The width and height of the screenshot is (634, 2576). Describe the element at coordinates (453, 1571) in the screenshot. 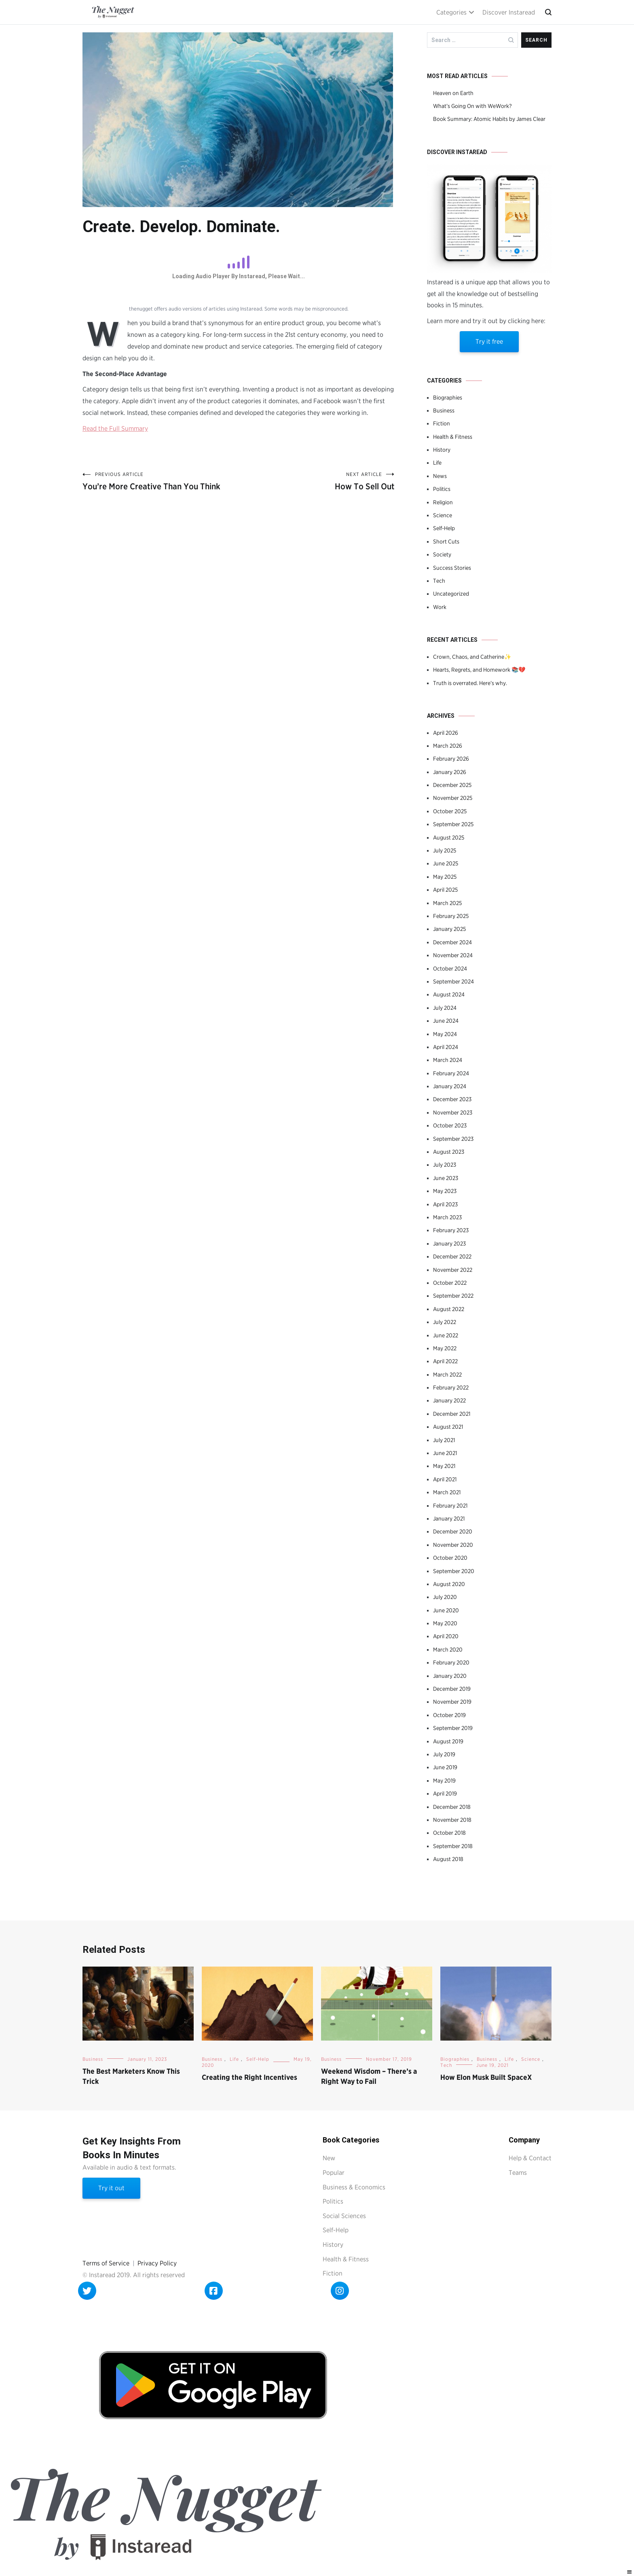

I see `September 2020` at that location.